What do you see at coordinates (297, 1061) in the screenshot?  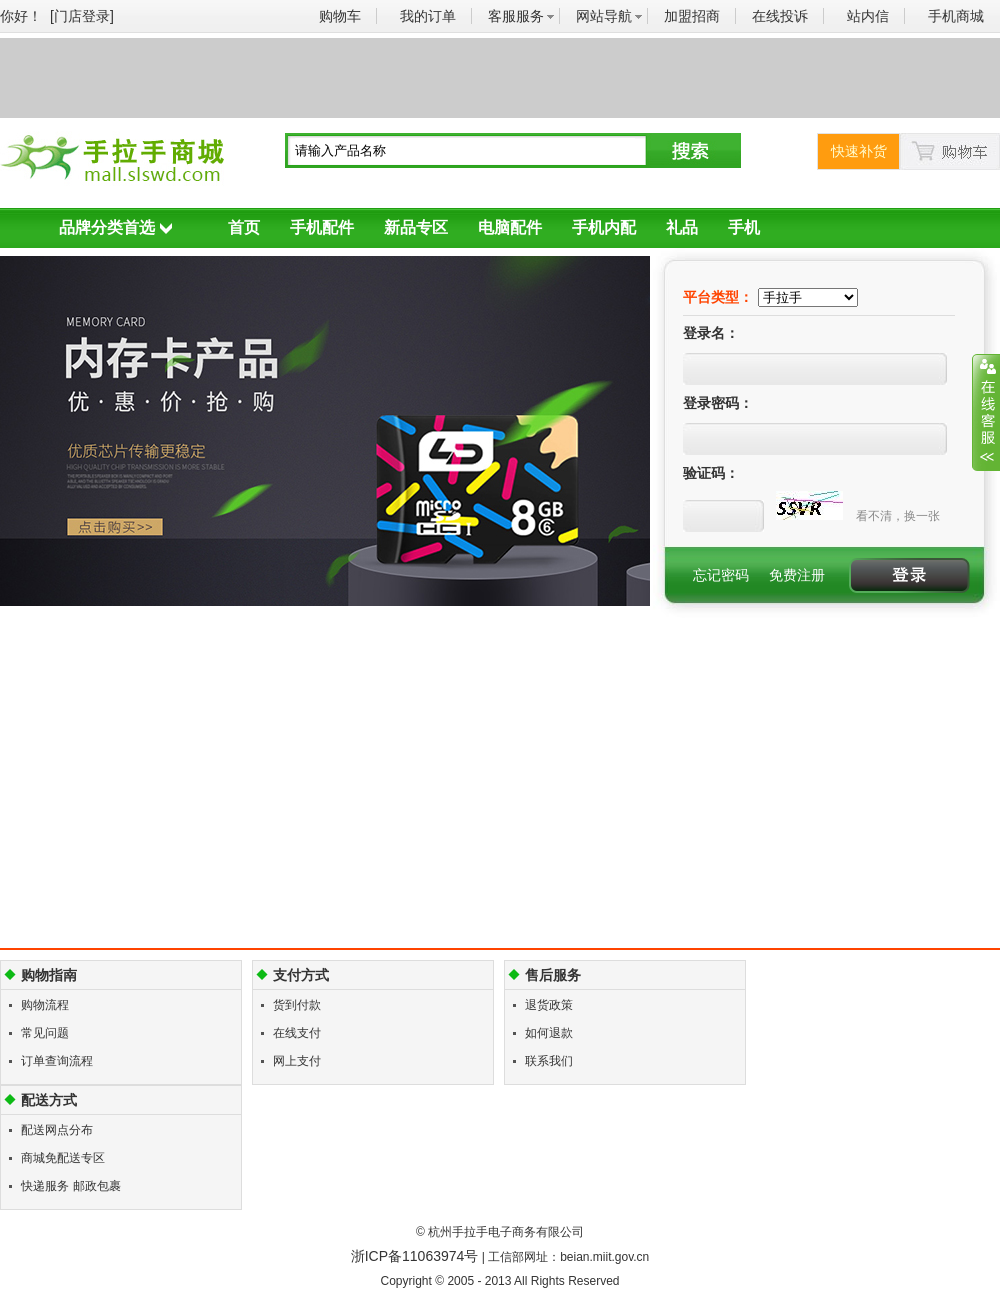 I see `网上支付` at bounding box center [297, 1061].